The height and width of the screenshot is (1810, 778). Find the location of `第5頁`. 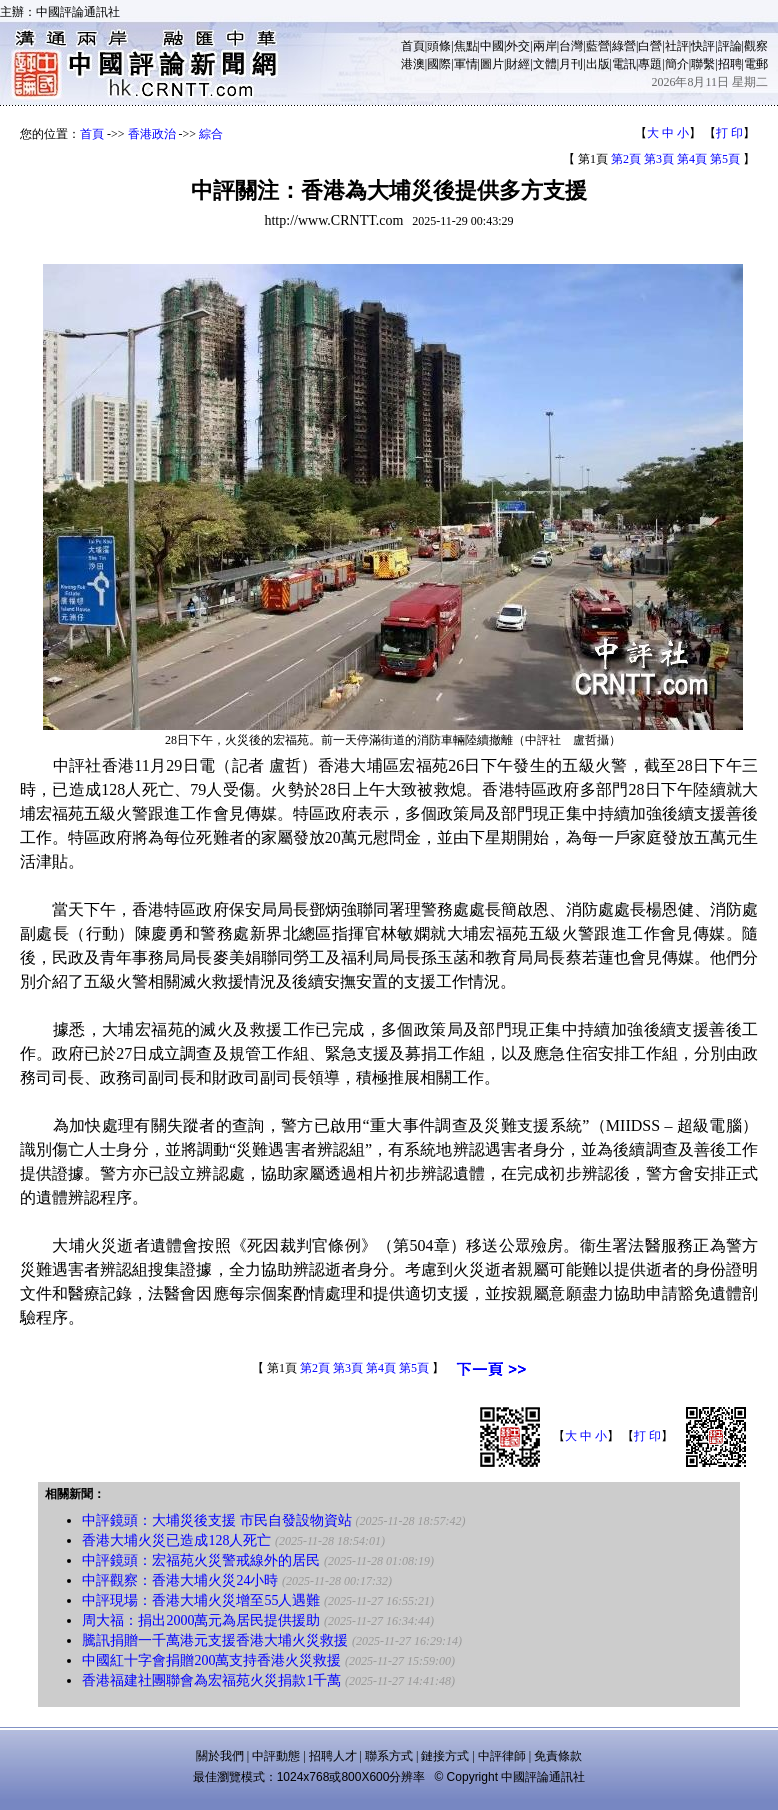

第5頁 is located at coordinates (725, 159).